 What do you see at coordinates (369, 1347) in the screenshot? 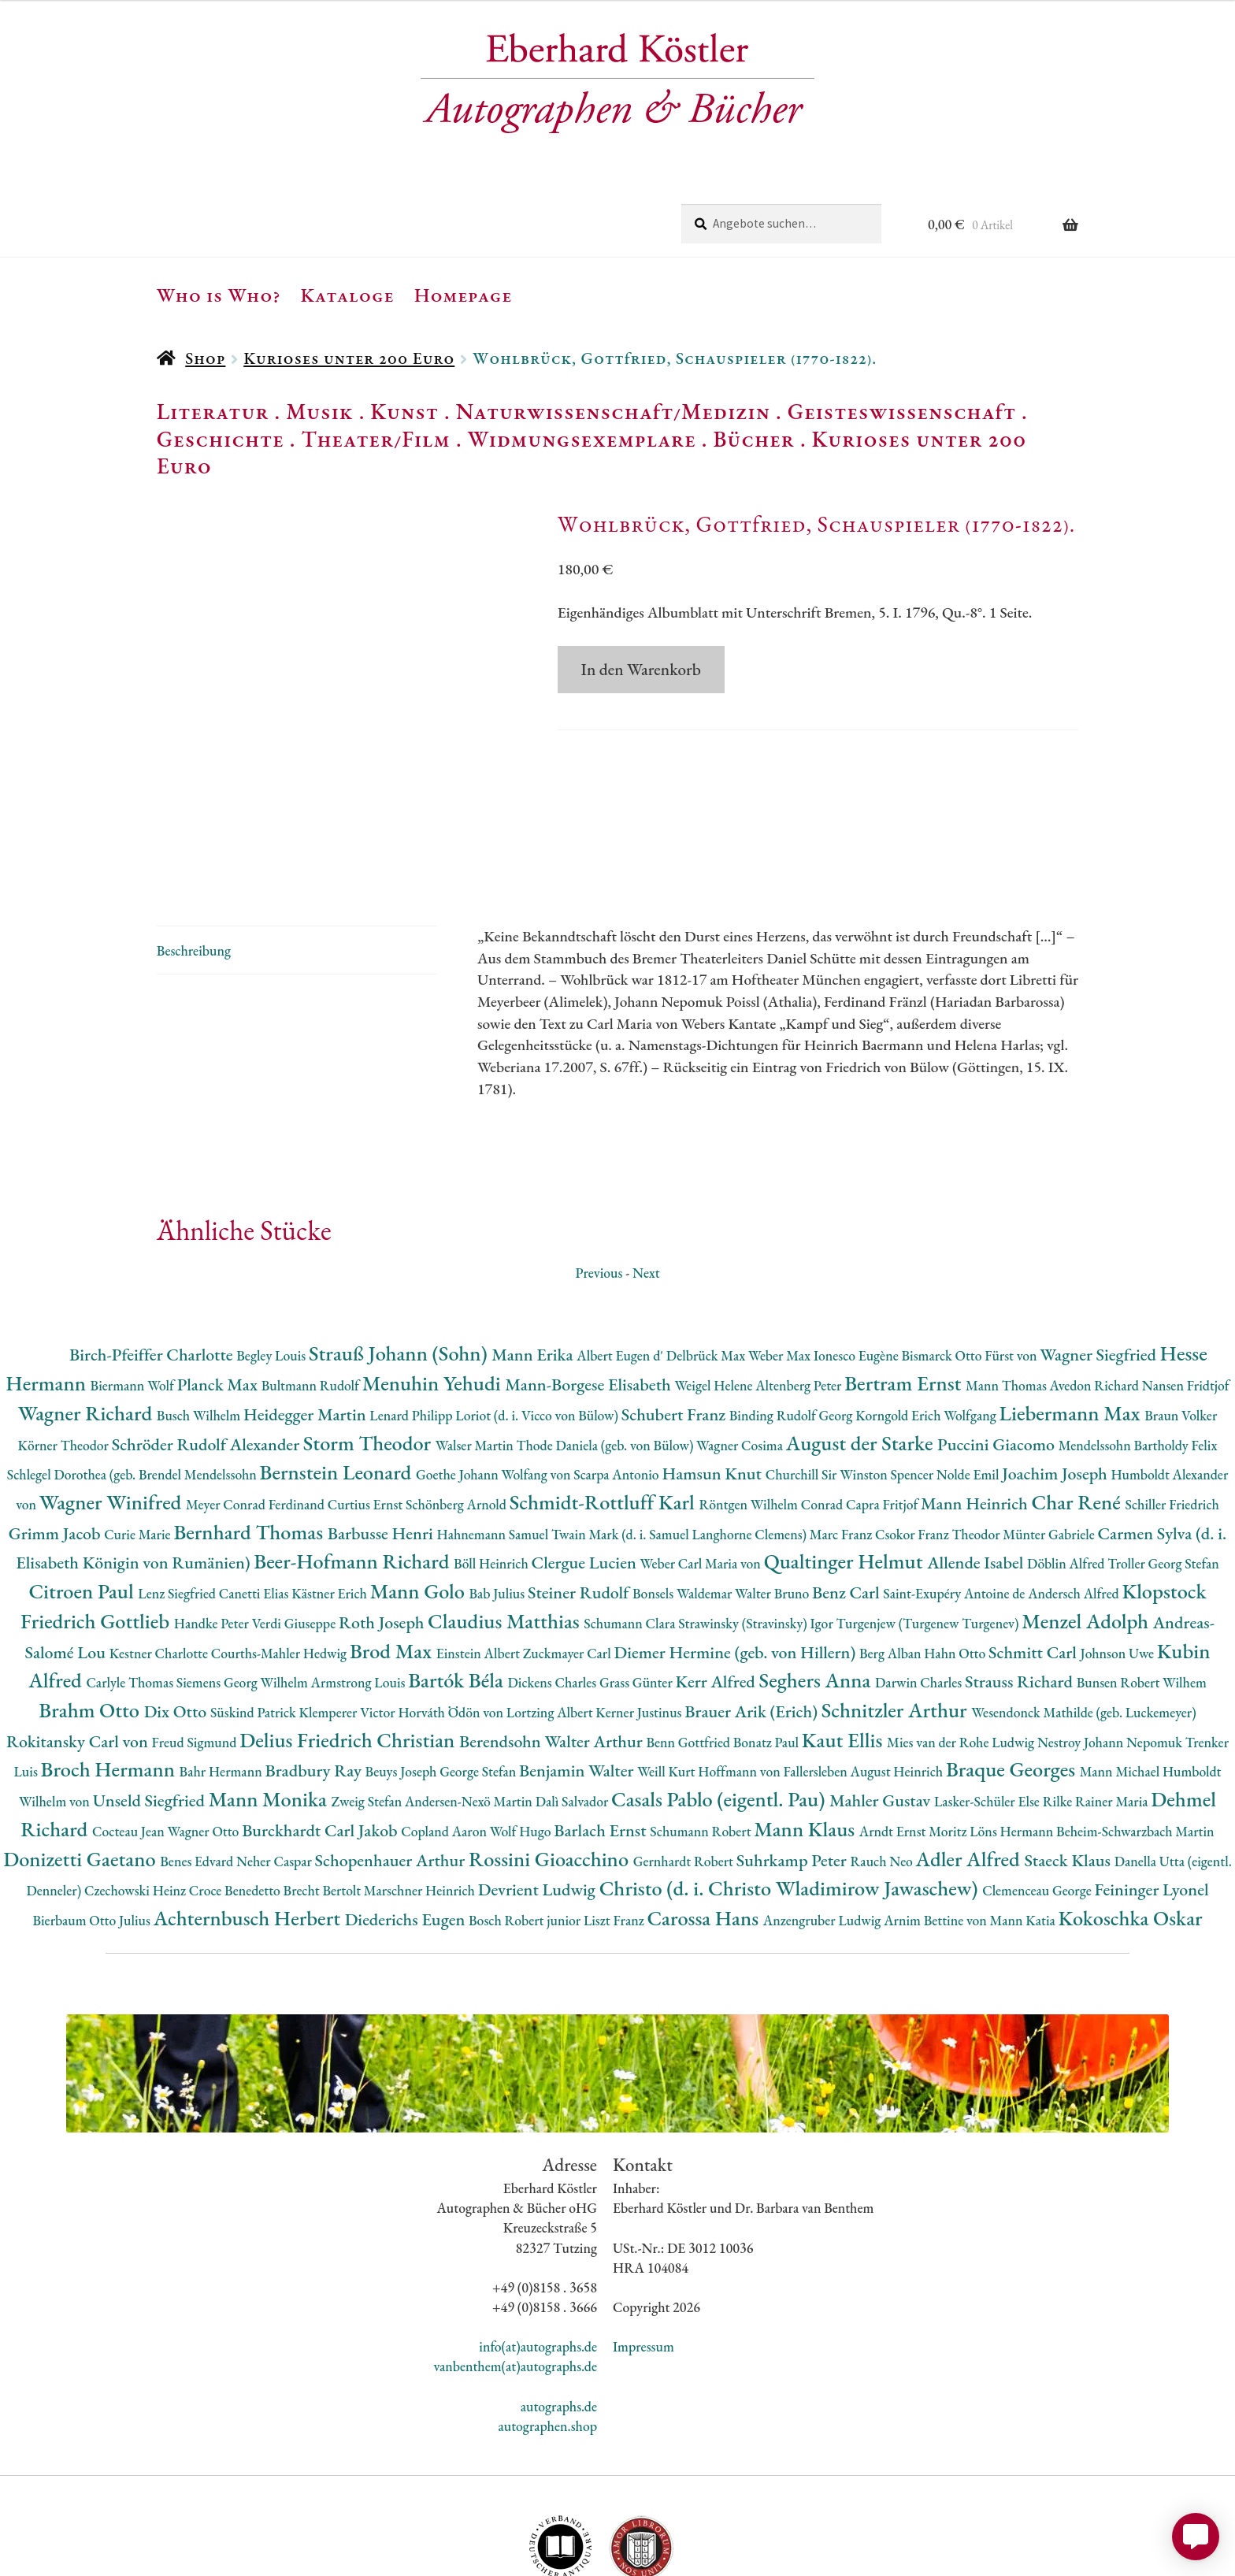
I see `Storm Theodor` at bounding box center [369, 1347].